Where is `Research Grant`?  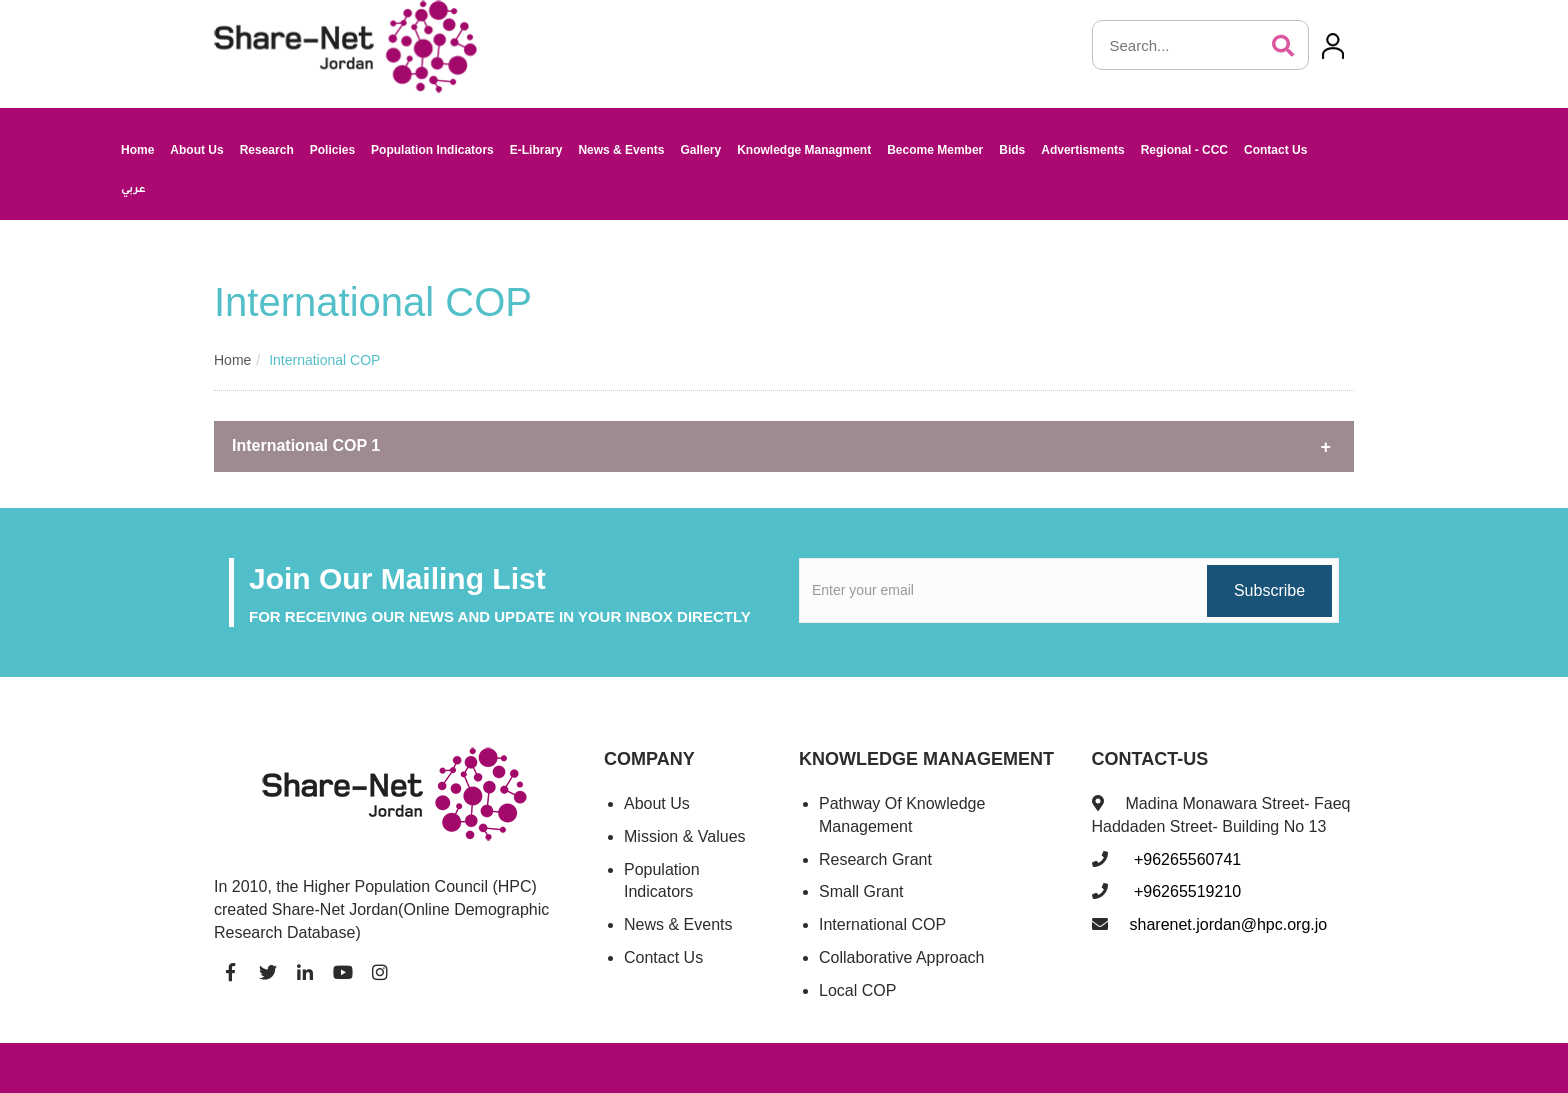
Research Grant is located at coordinates (875, 859).